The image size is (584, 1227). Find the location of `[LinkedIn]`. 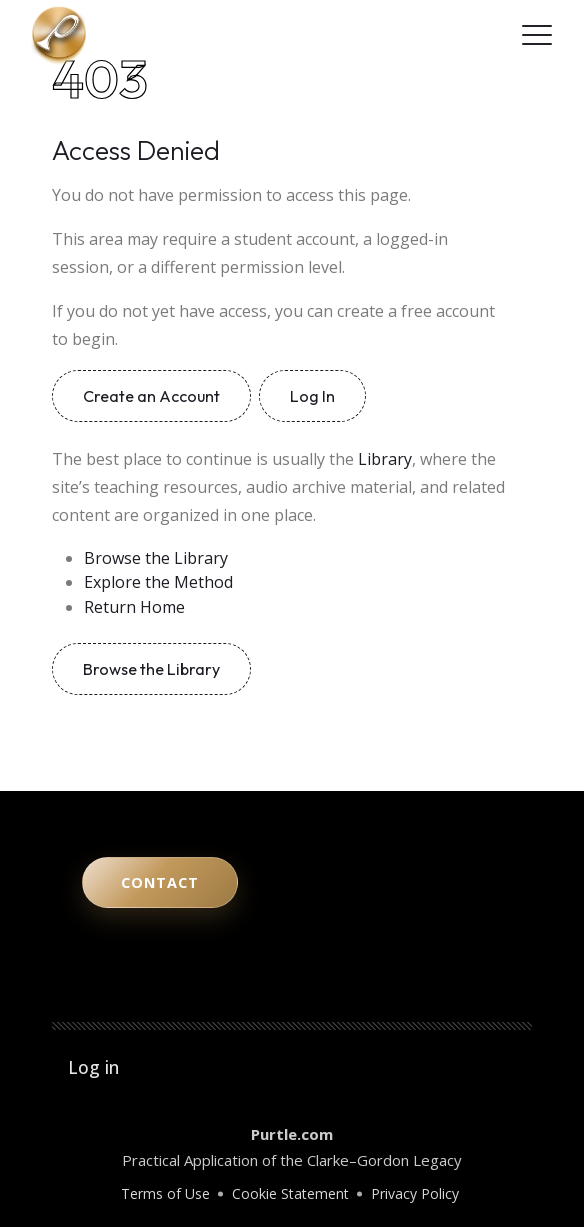

[LinkedIn] is located at coordinates (467, 35).